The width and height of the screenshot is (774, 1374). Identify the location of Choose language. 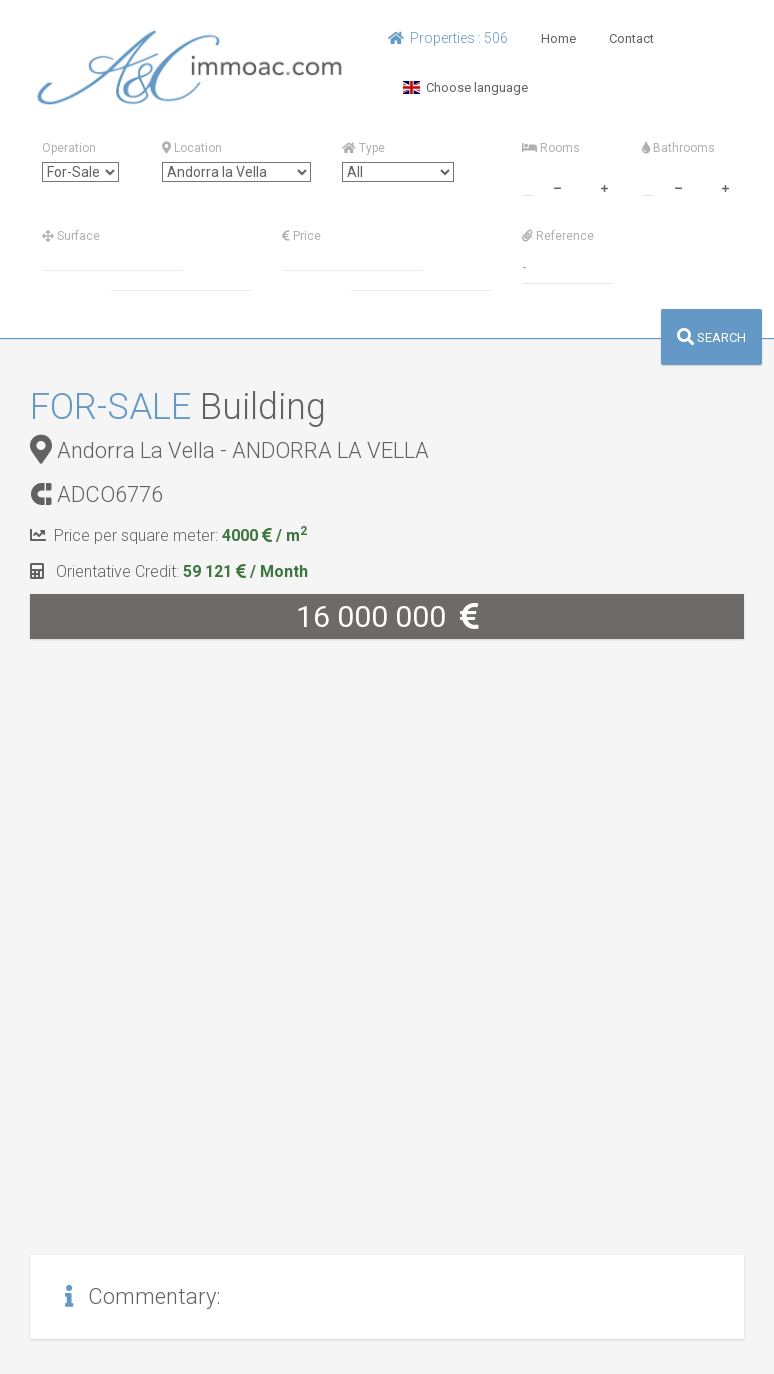
(465, 87).